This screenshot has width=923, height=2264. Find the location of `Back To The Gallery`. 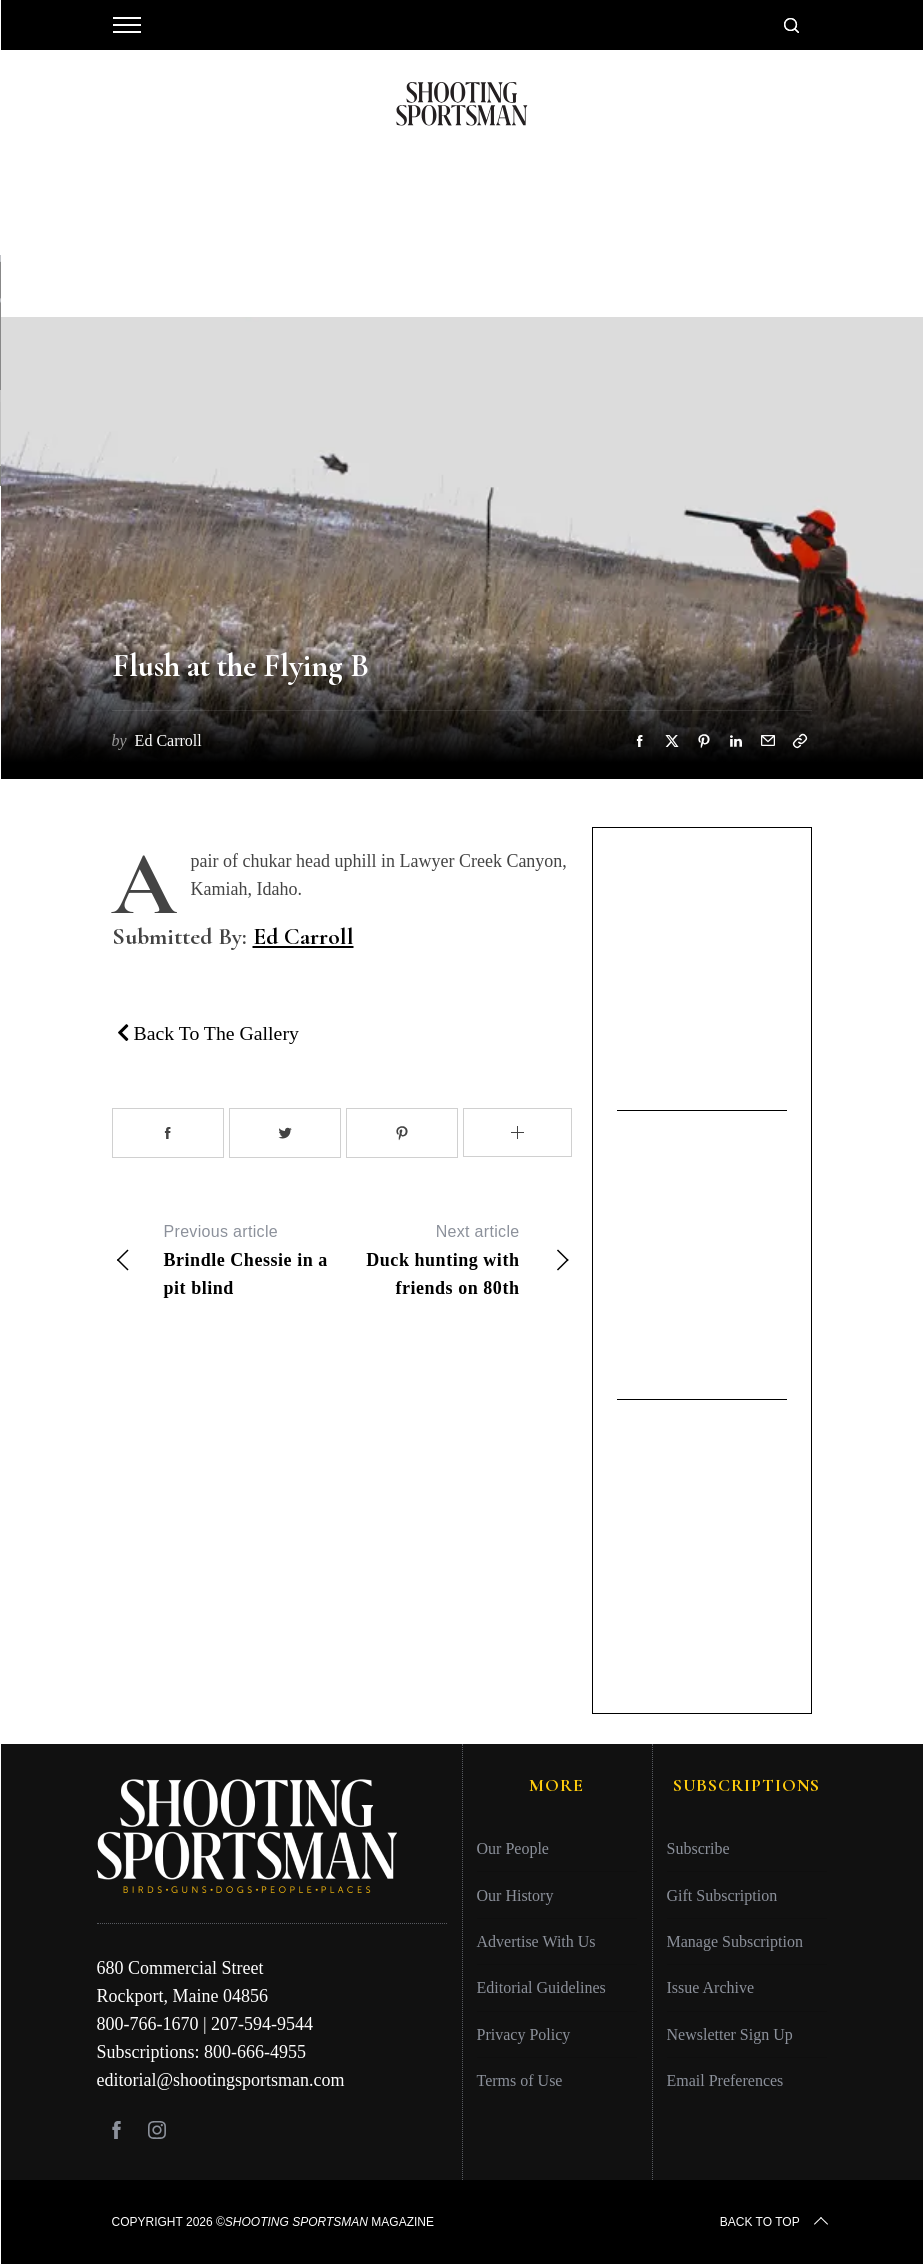

Back To The Gallery is located at coordinates (208, 1033).